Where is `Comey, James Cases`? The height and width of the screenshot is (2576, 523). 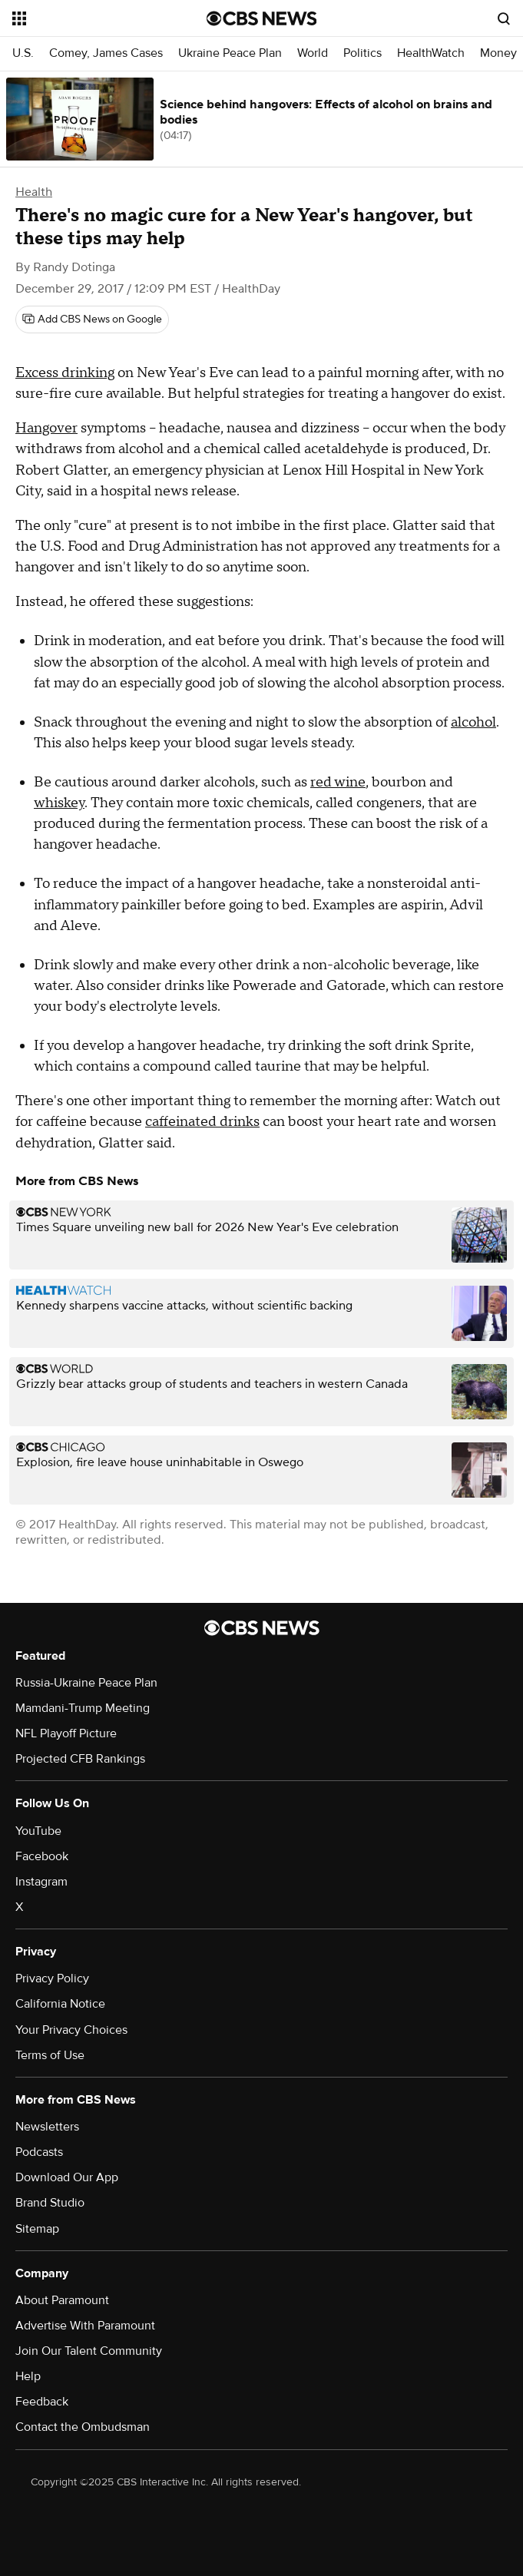
Comey, James Cases is located at coordinates (106, 53).